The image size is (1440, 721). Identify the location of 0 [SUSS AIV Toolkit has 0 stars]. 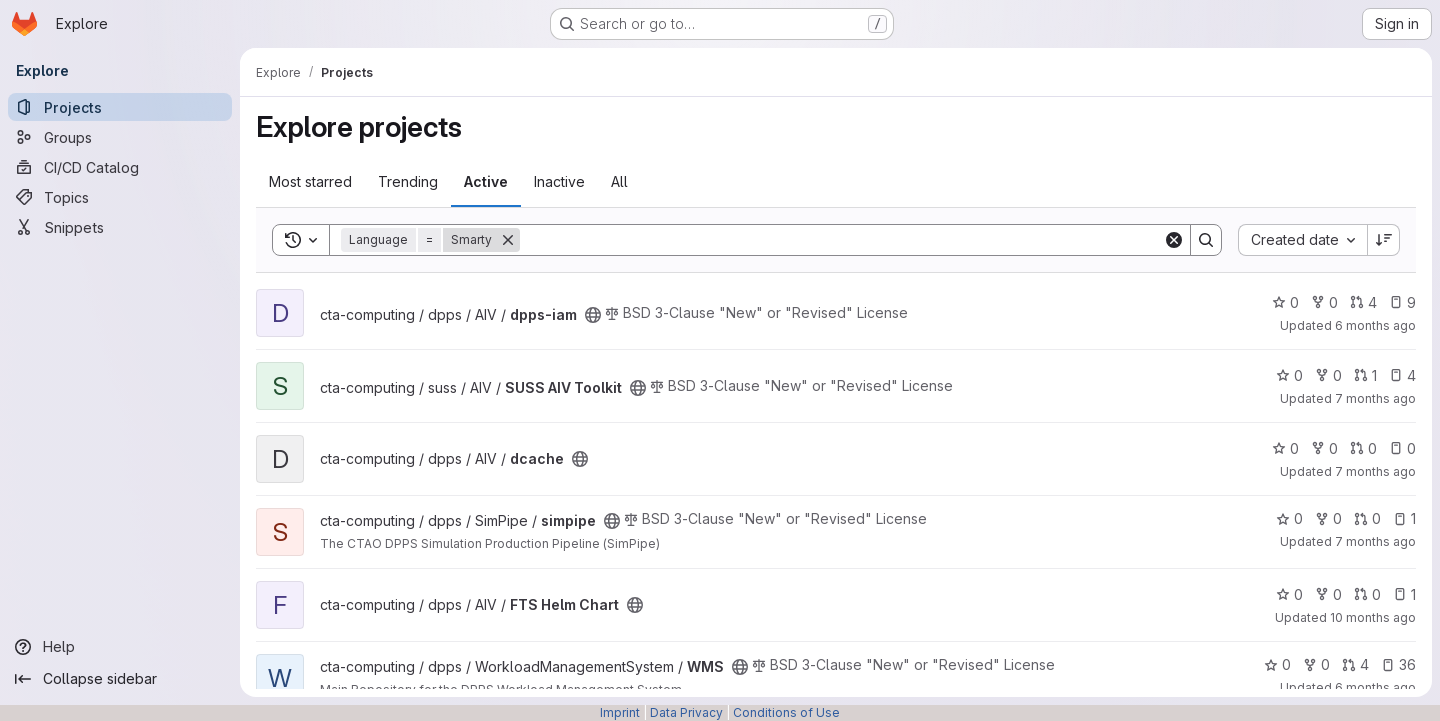
(1289, 375).